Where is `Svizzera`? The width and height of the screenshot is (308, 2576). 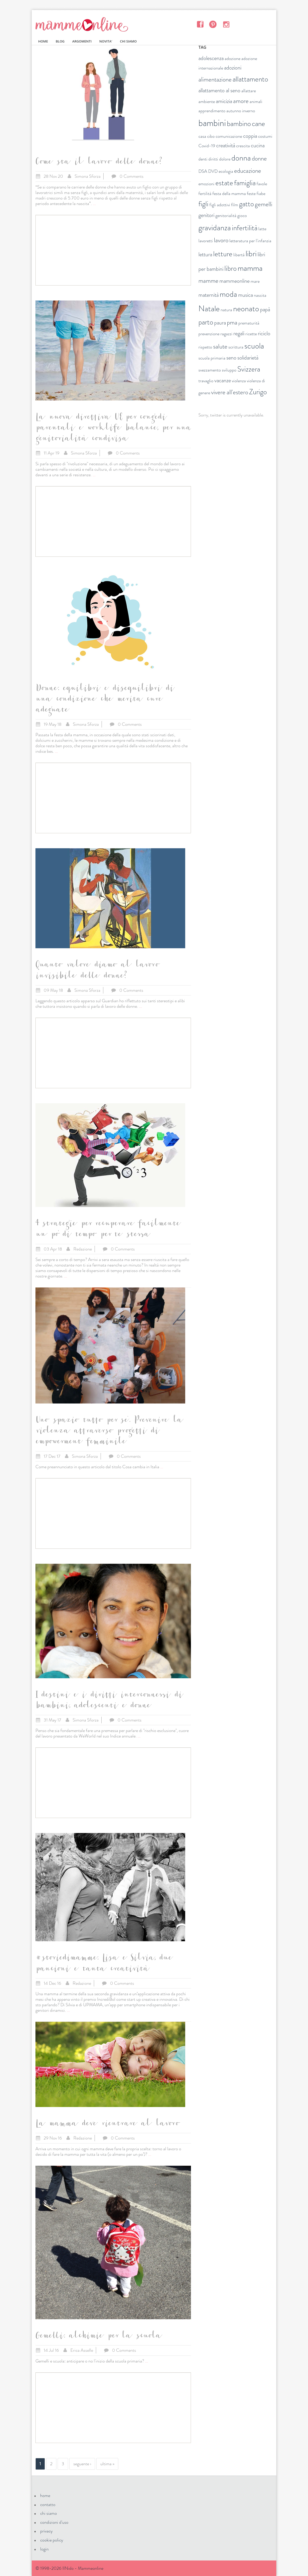 Svizzera is located at coordinates (248, 369).